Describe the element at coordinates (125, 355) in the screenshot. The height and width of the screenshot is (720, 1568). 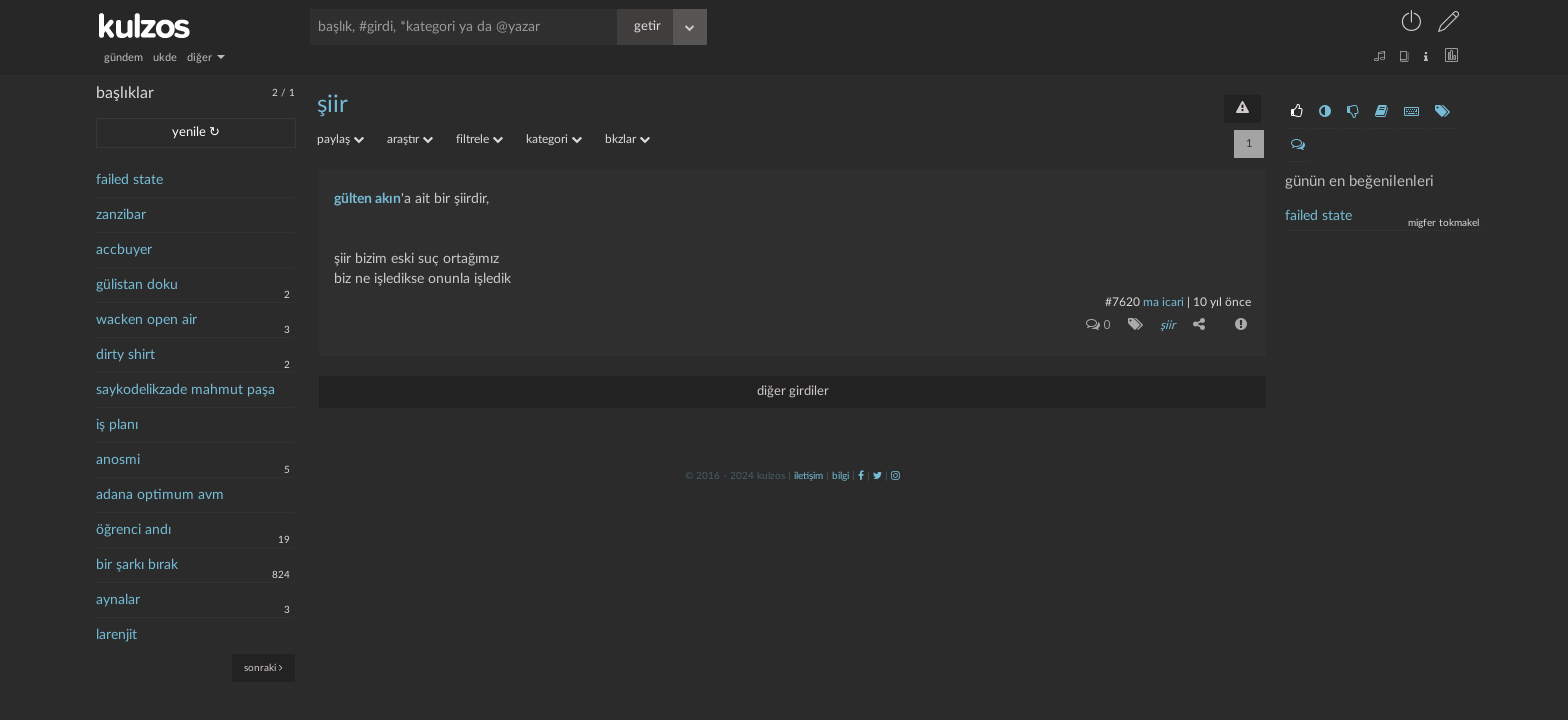
I see `dirty shirt` at that location.